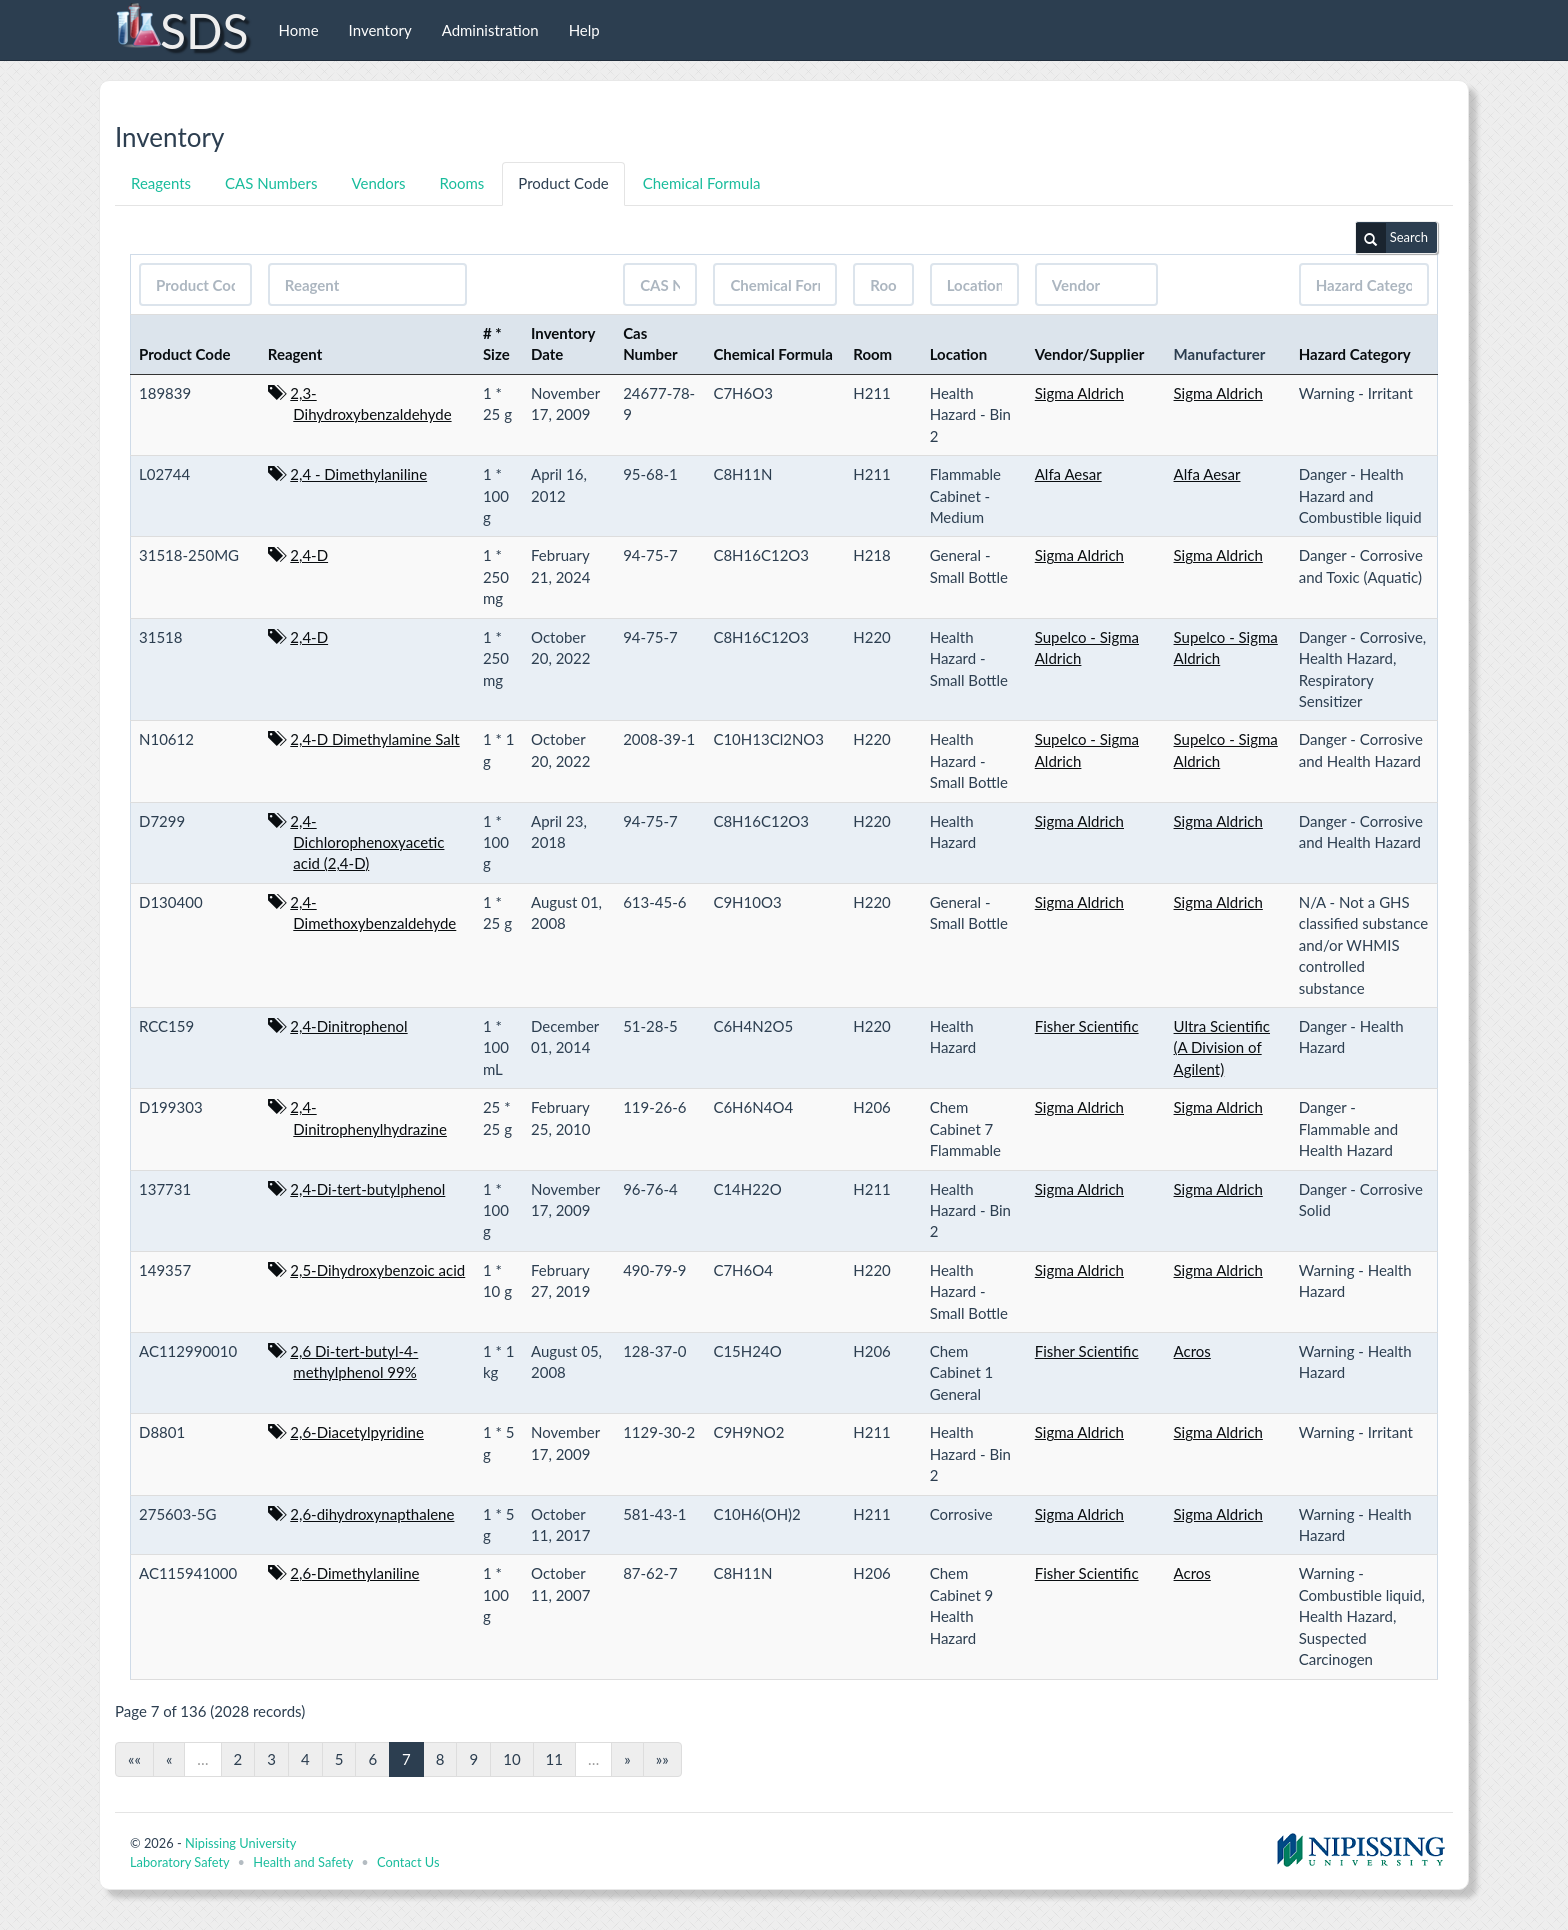 Image resolution: width=1568 pixels, height=1930 pixels. I want to click on Inventory, so click(380, 30).